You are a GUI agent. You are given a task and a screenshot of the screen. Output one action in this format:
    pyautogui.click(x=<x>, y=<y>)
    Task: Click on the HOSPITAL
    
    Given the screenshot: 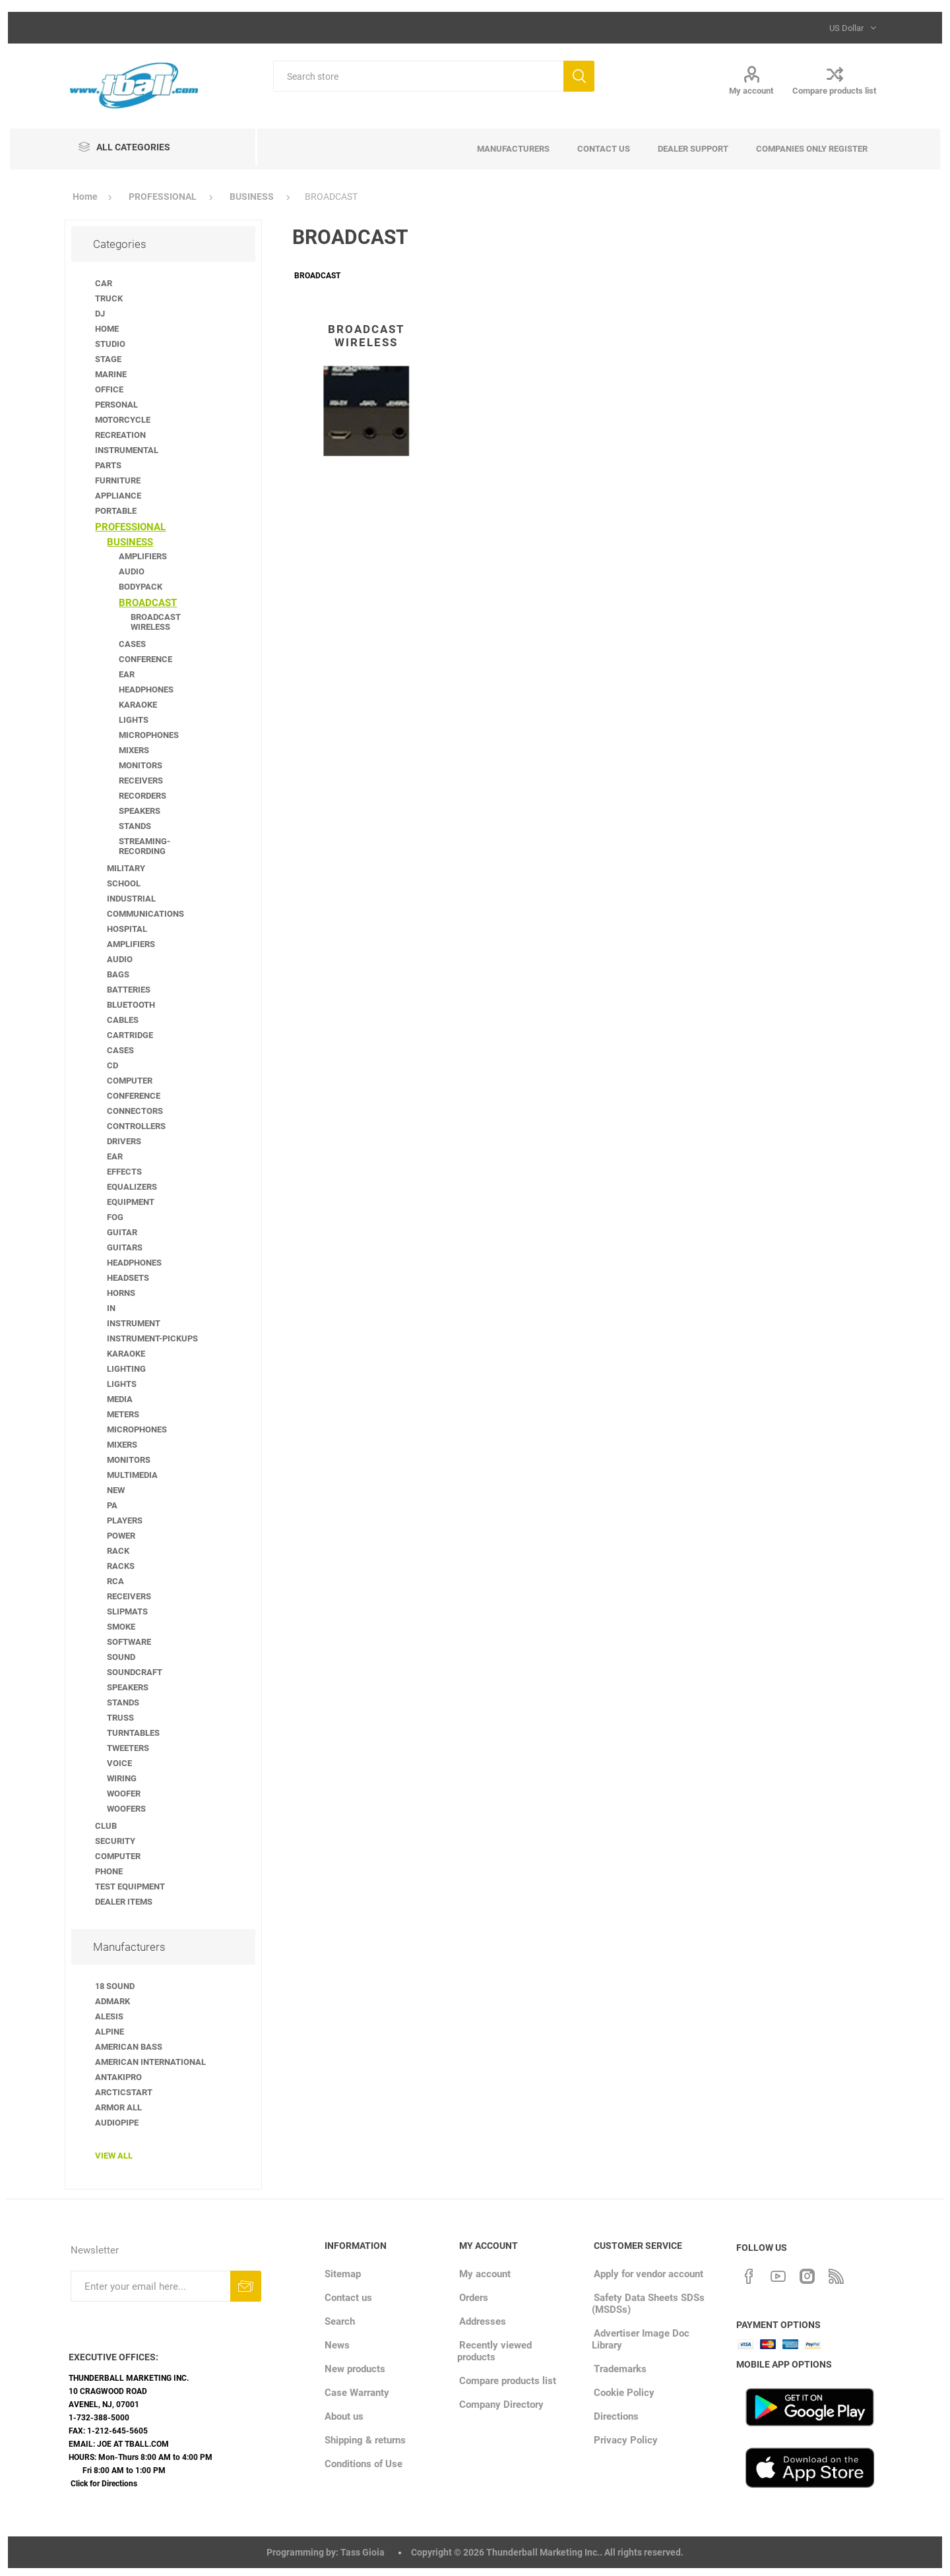 What is the action you would take?
    pyautogui.click(x=127, y=929)
    